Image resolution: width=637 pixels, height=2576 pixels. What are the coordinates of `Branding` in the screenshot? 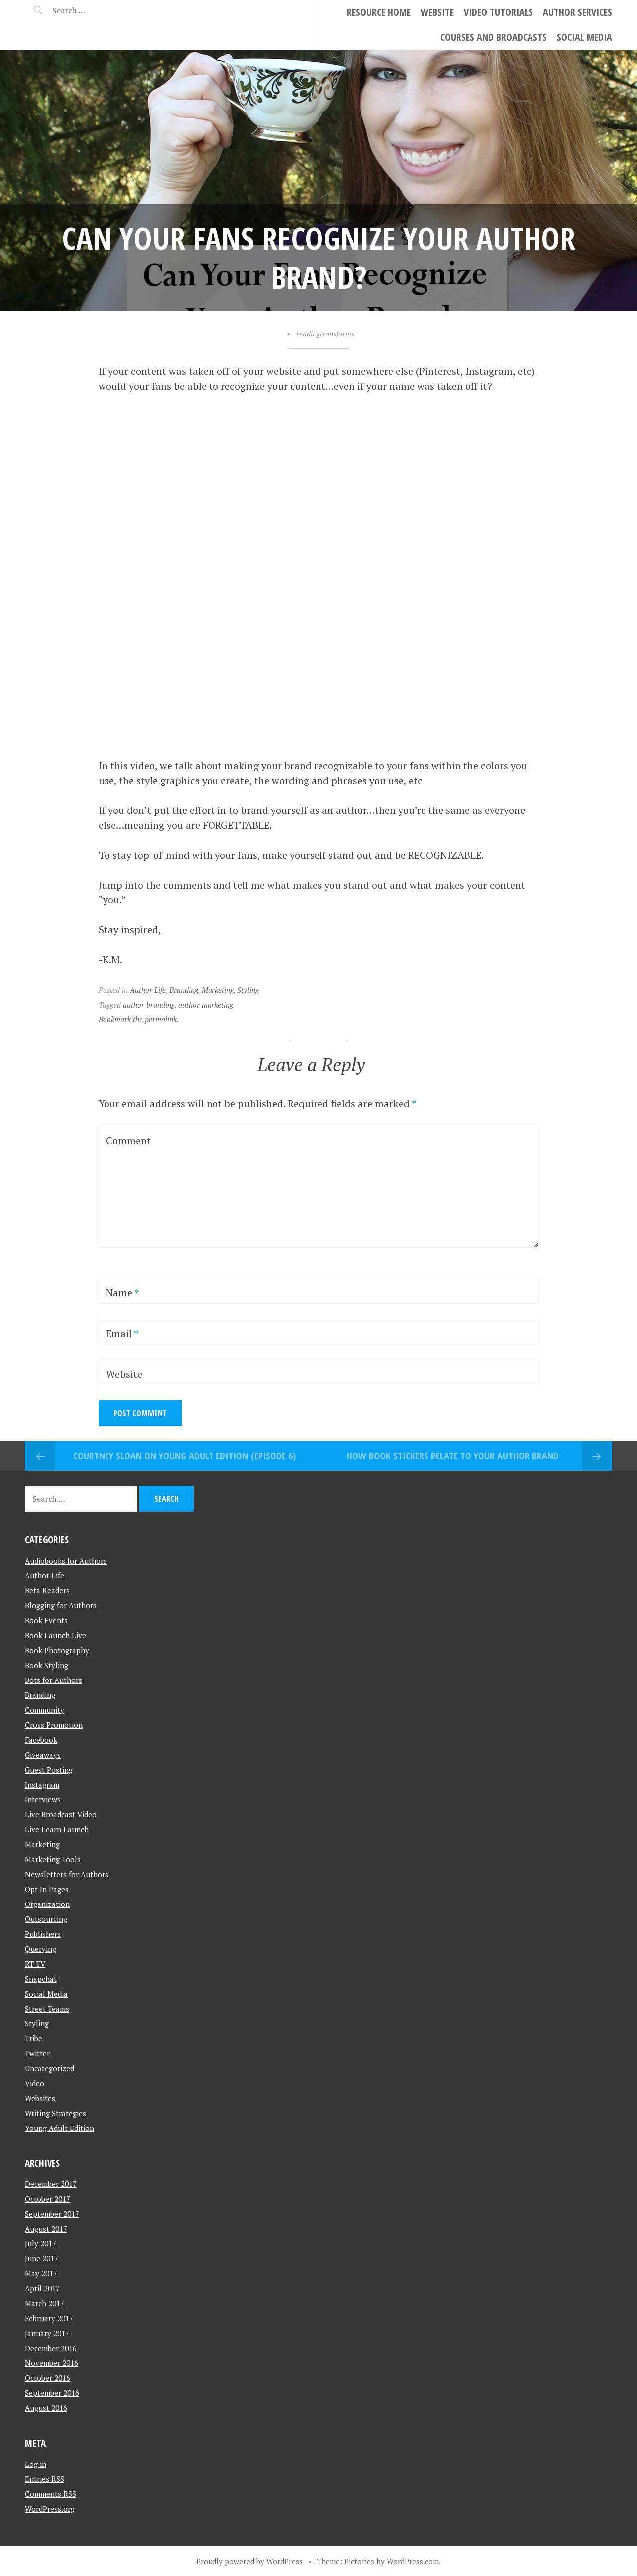 It's located at (183, 990).